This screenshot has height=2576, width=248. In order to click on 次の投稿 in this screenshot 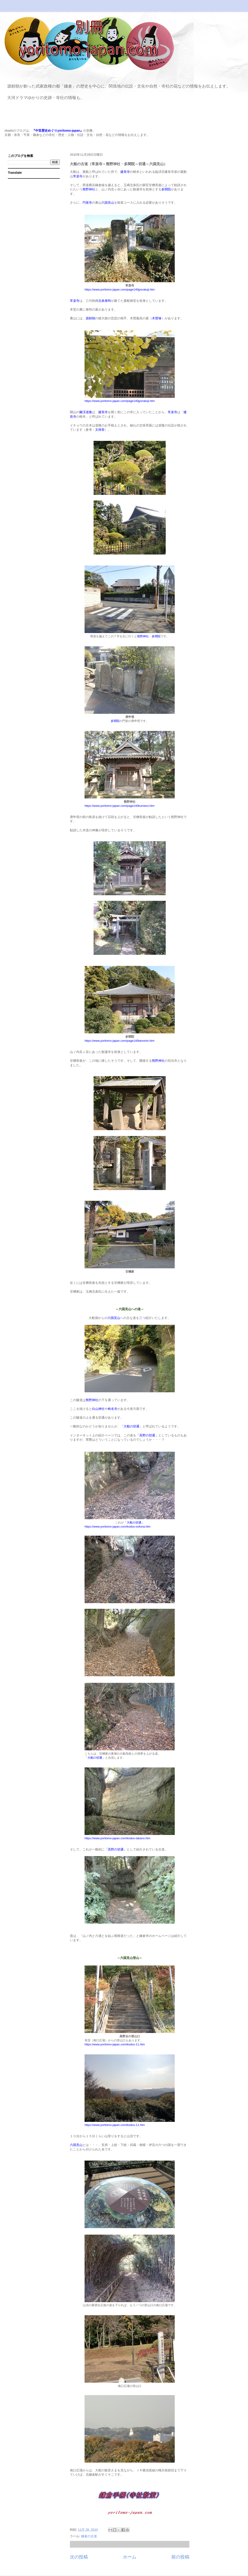, I will do `click(79, 2556)`.